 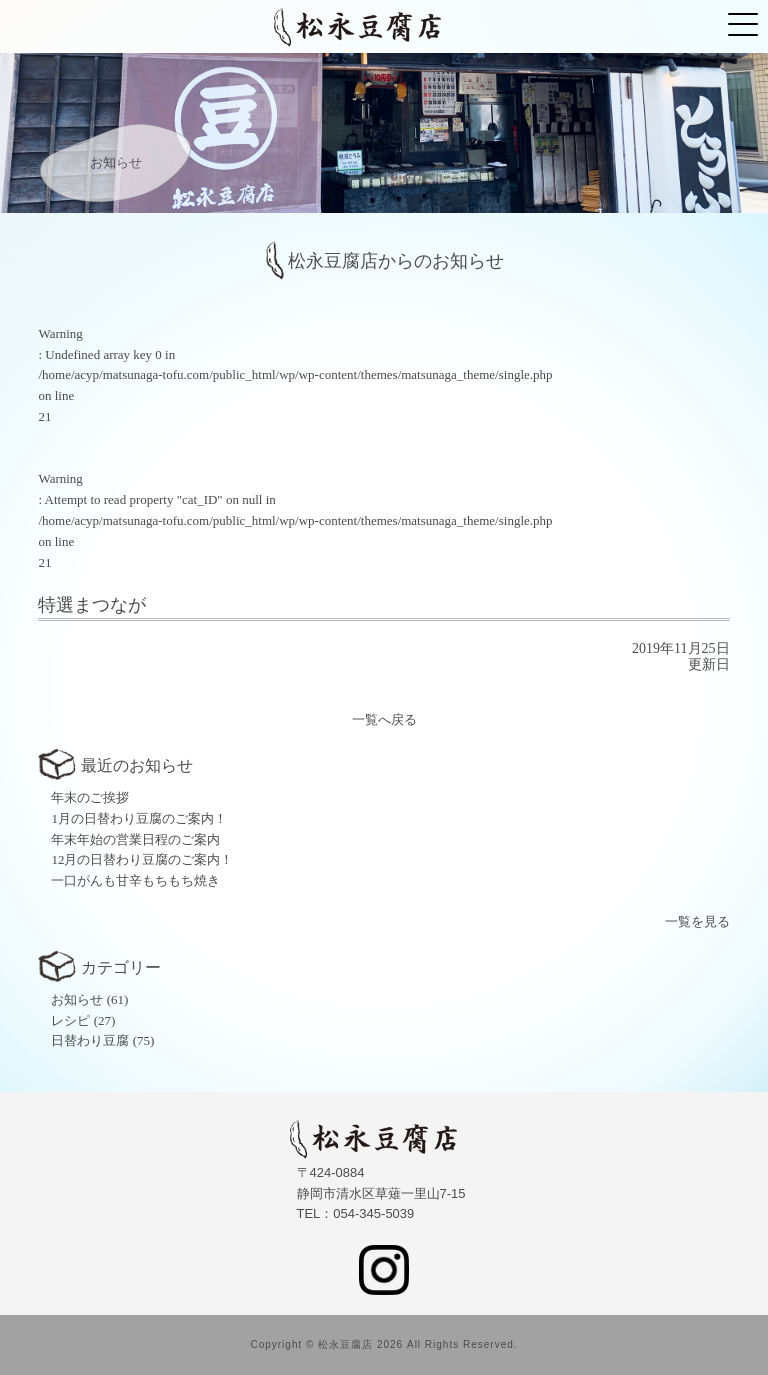 I want to click on 日替わり豆腐, so click(x=90, y=1040).